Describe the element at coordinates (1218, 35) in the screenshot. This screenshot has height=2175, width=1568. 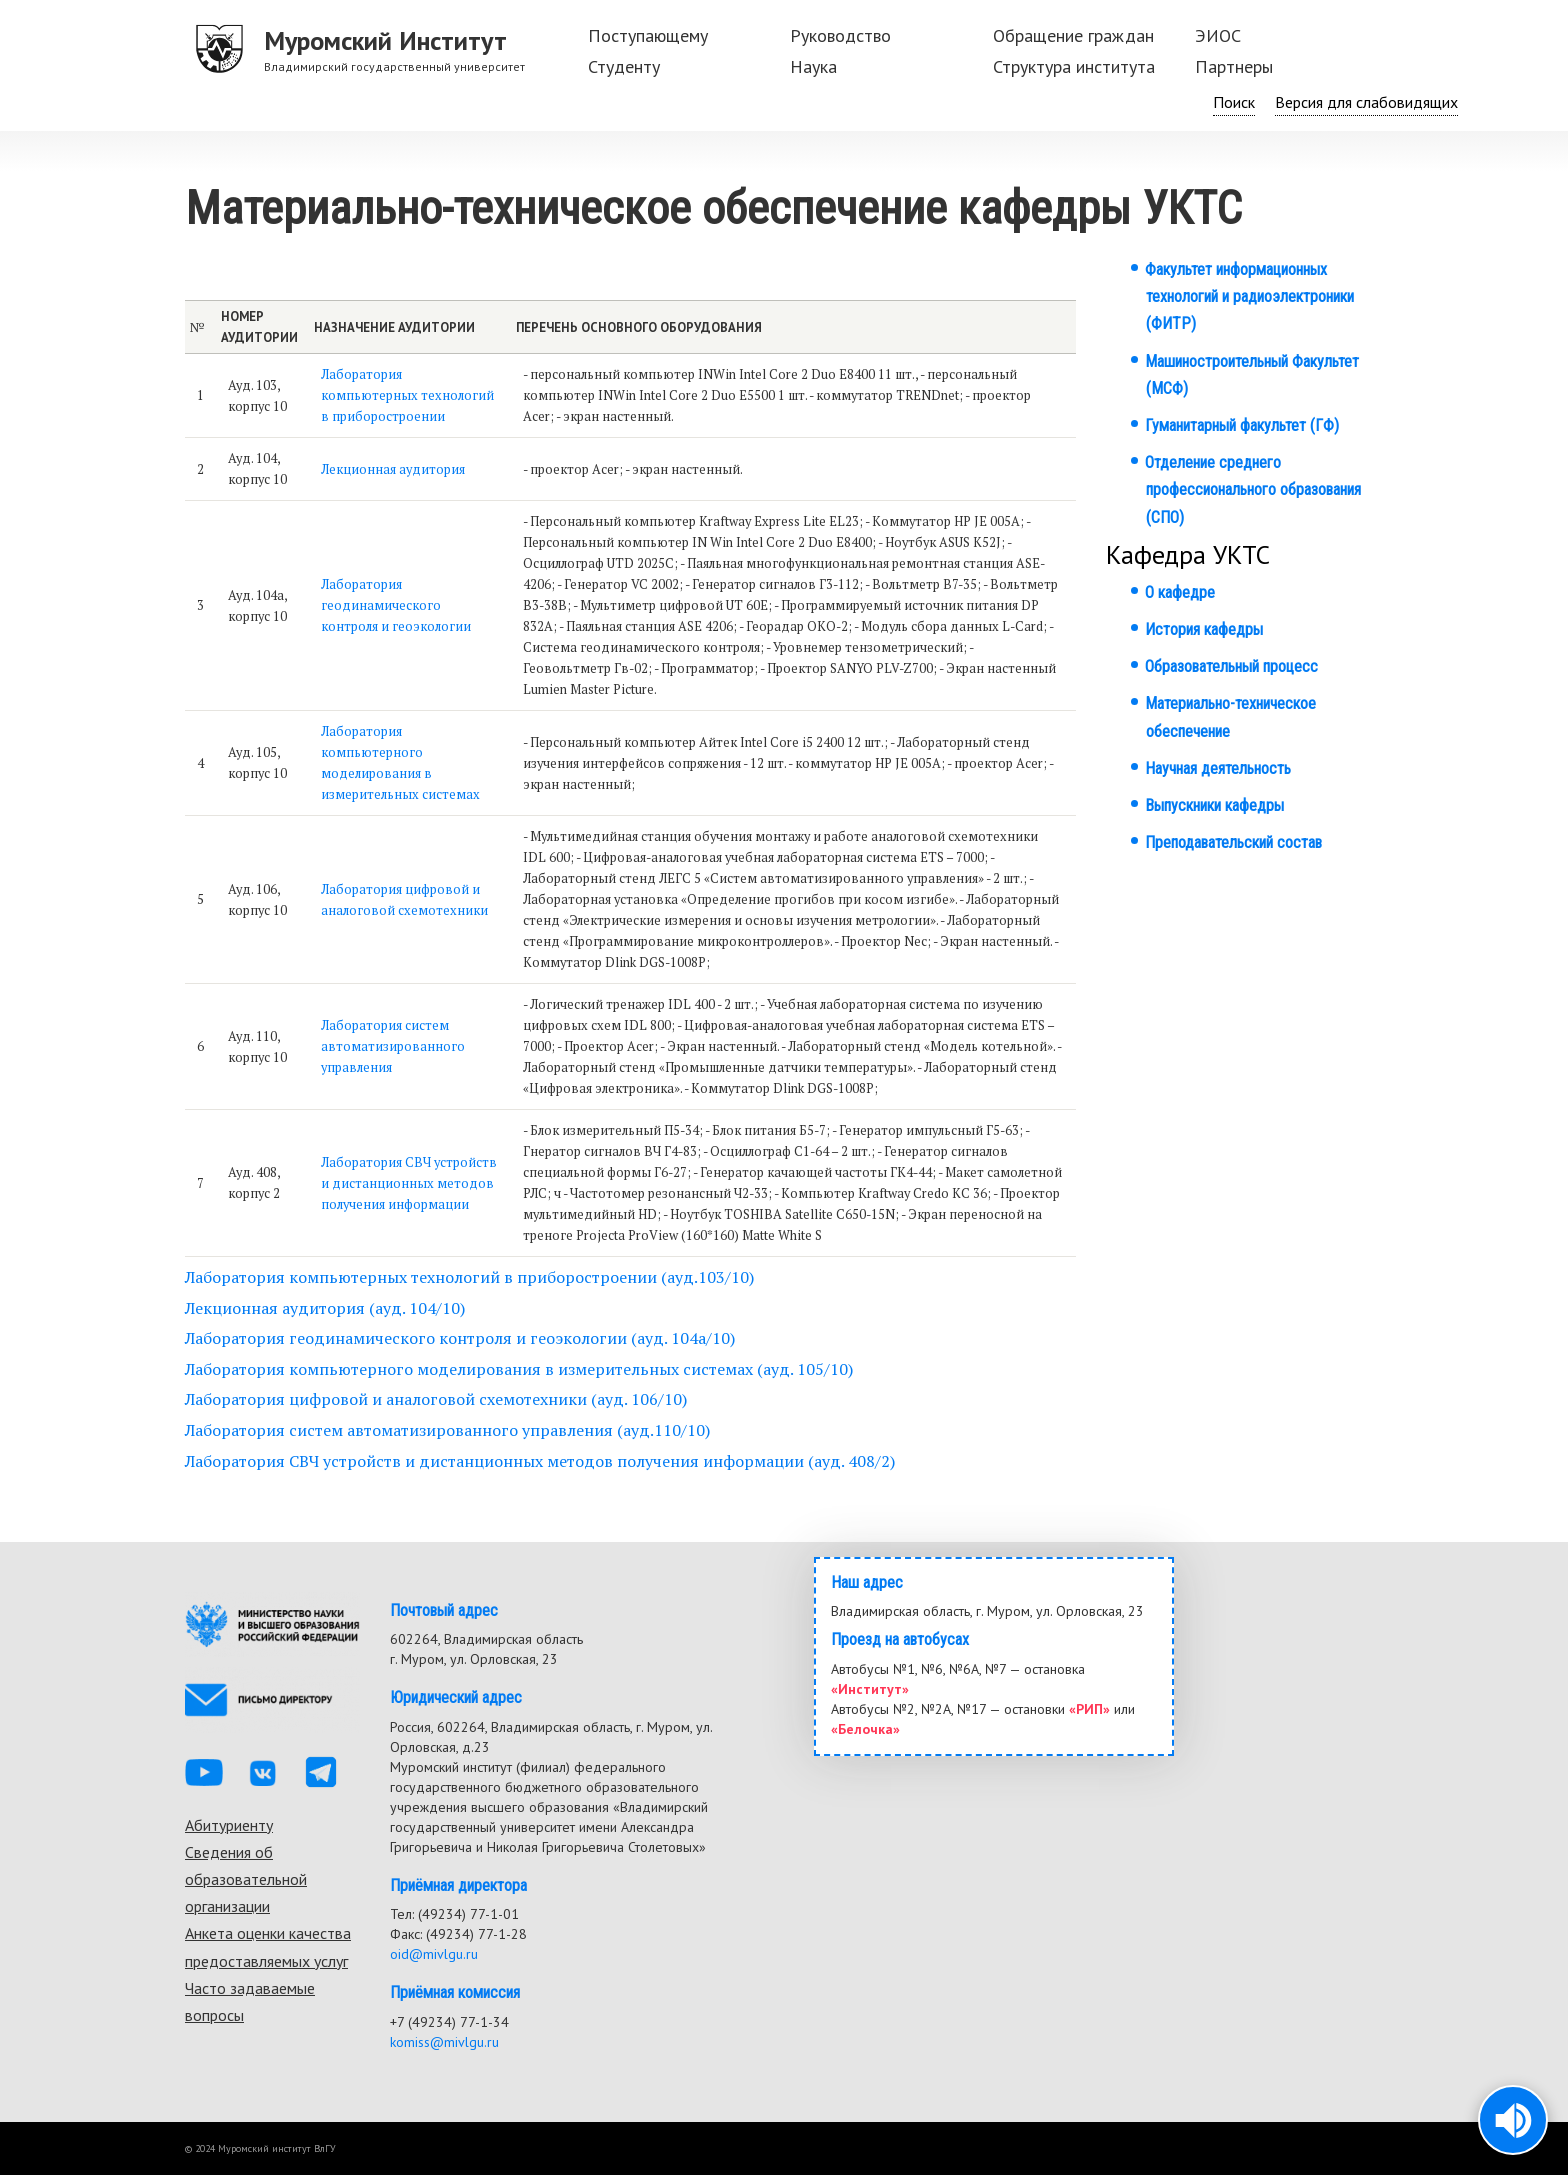
I see `ЭИОС` at that location.